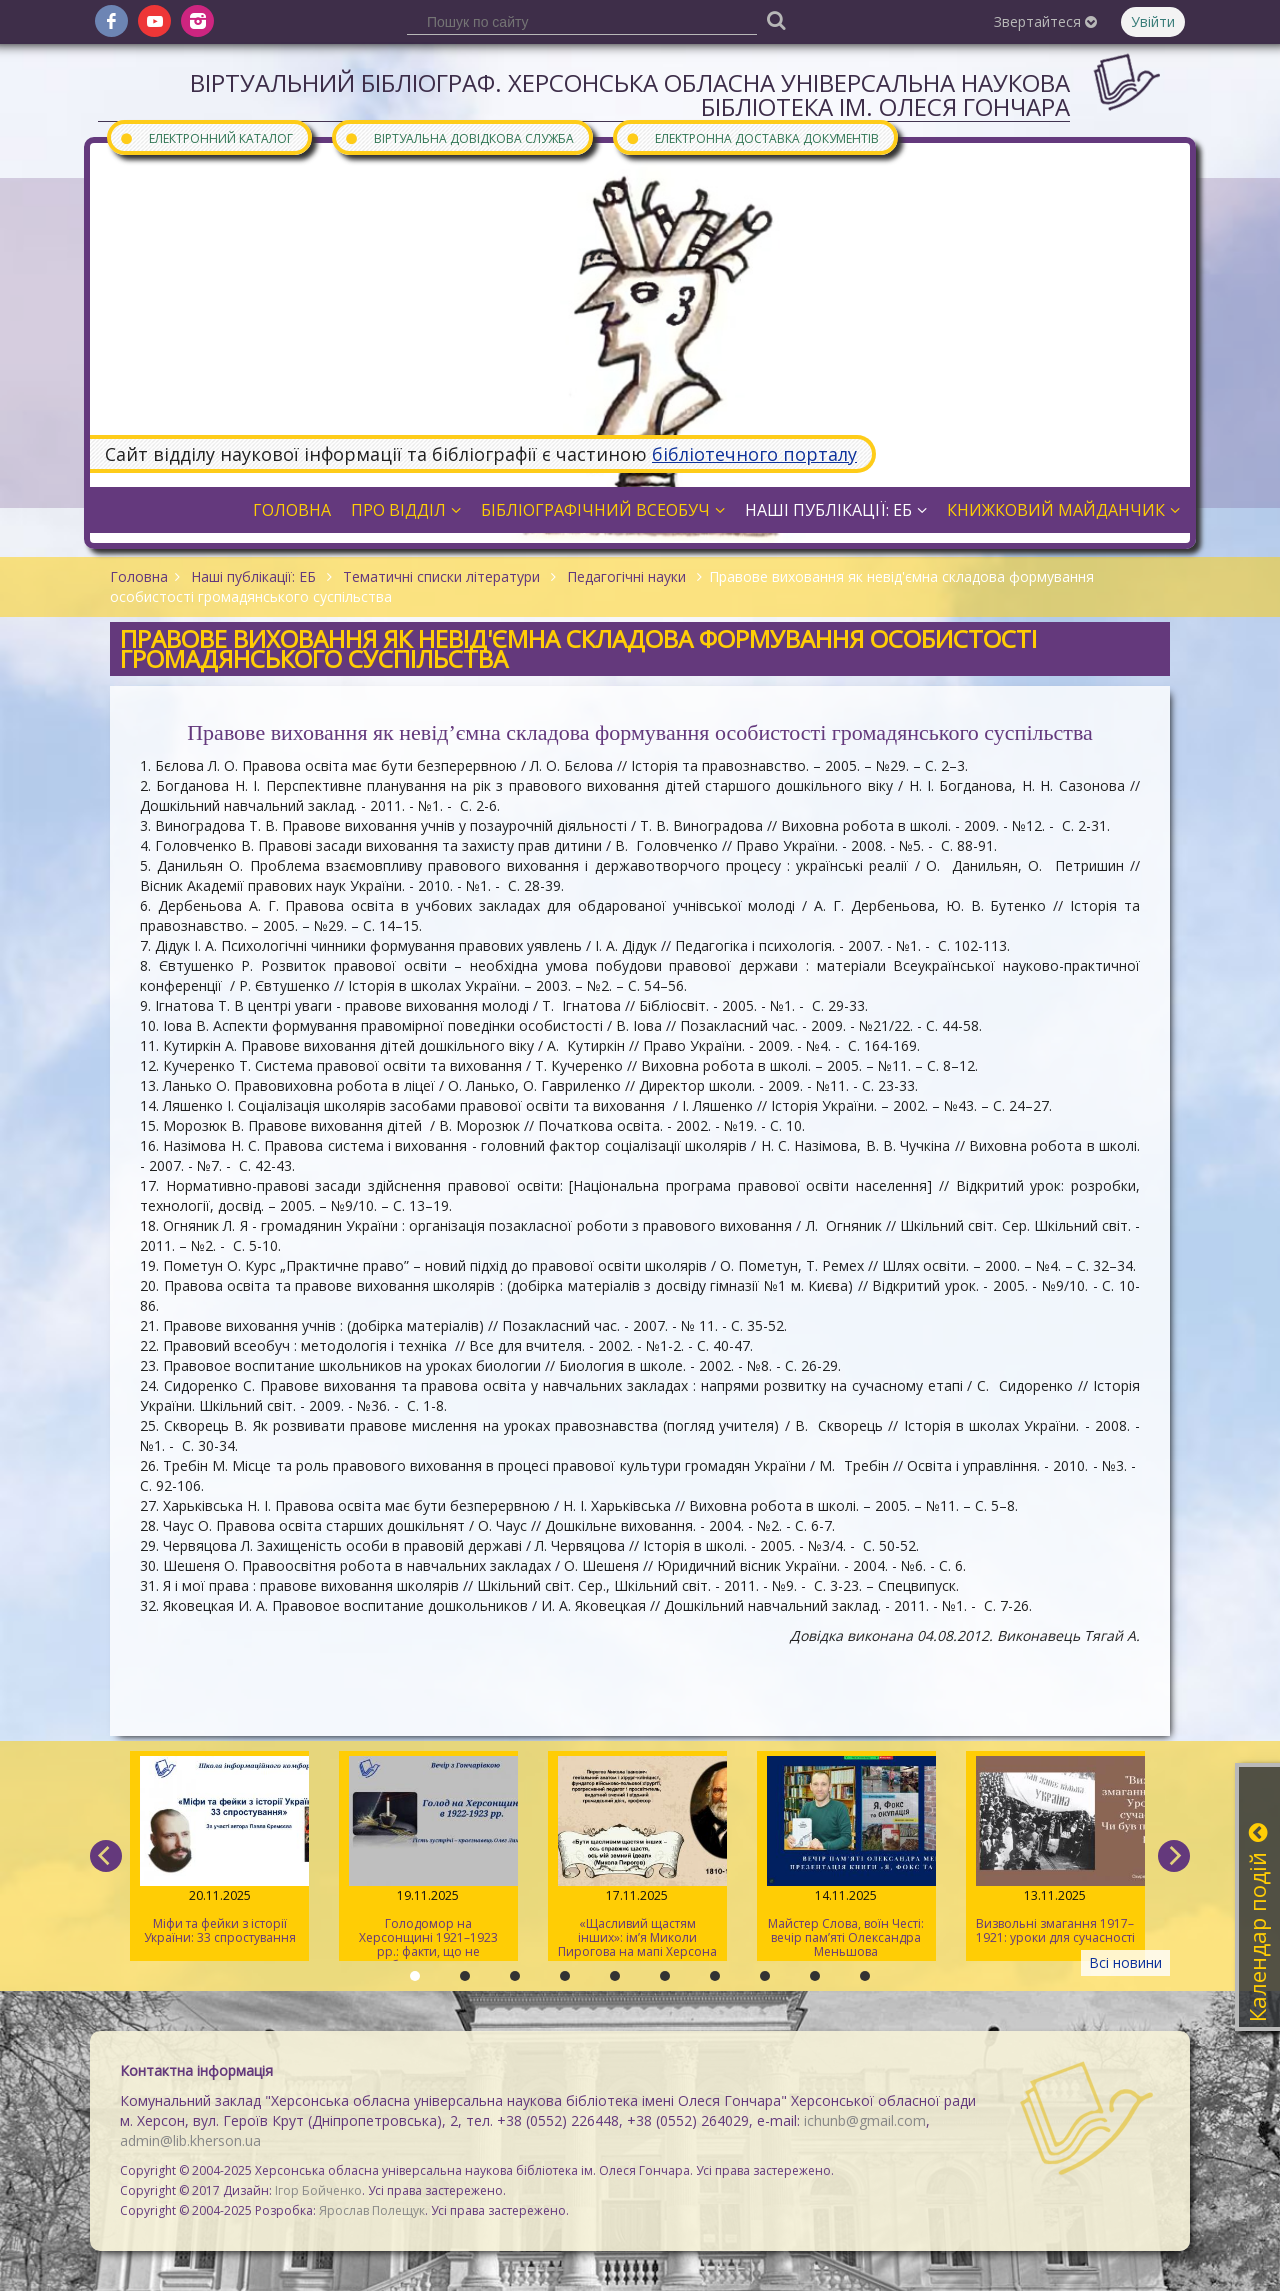 The width and height of the screenshot is (1280, 2291). Describe the element at coordinates (190, 2140) in the screenshot. I see `admin@lib.kherson.ua` at that location.